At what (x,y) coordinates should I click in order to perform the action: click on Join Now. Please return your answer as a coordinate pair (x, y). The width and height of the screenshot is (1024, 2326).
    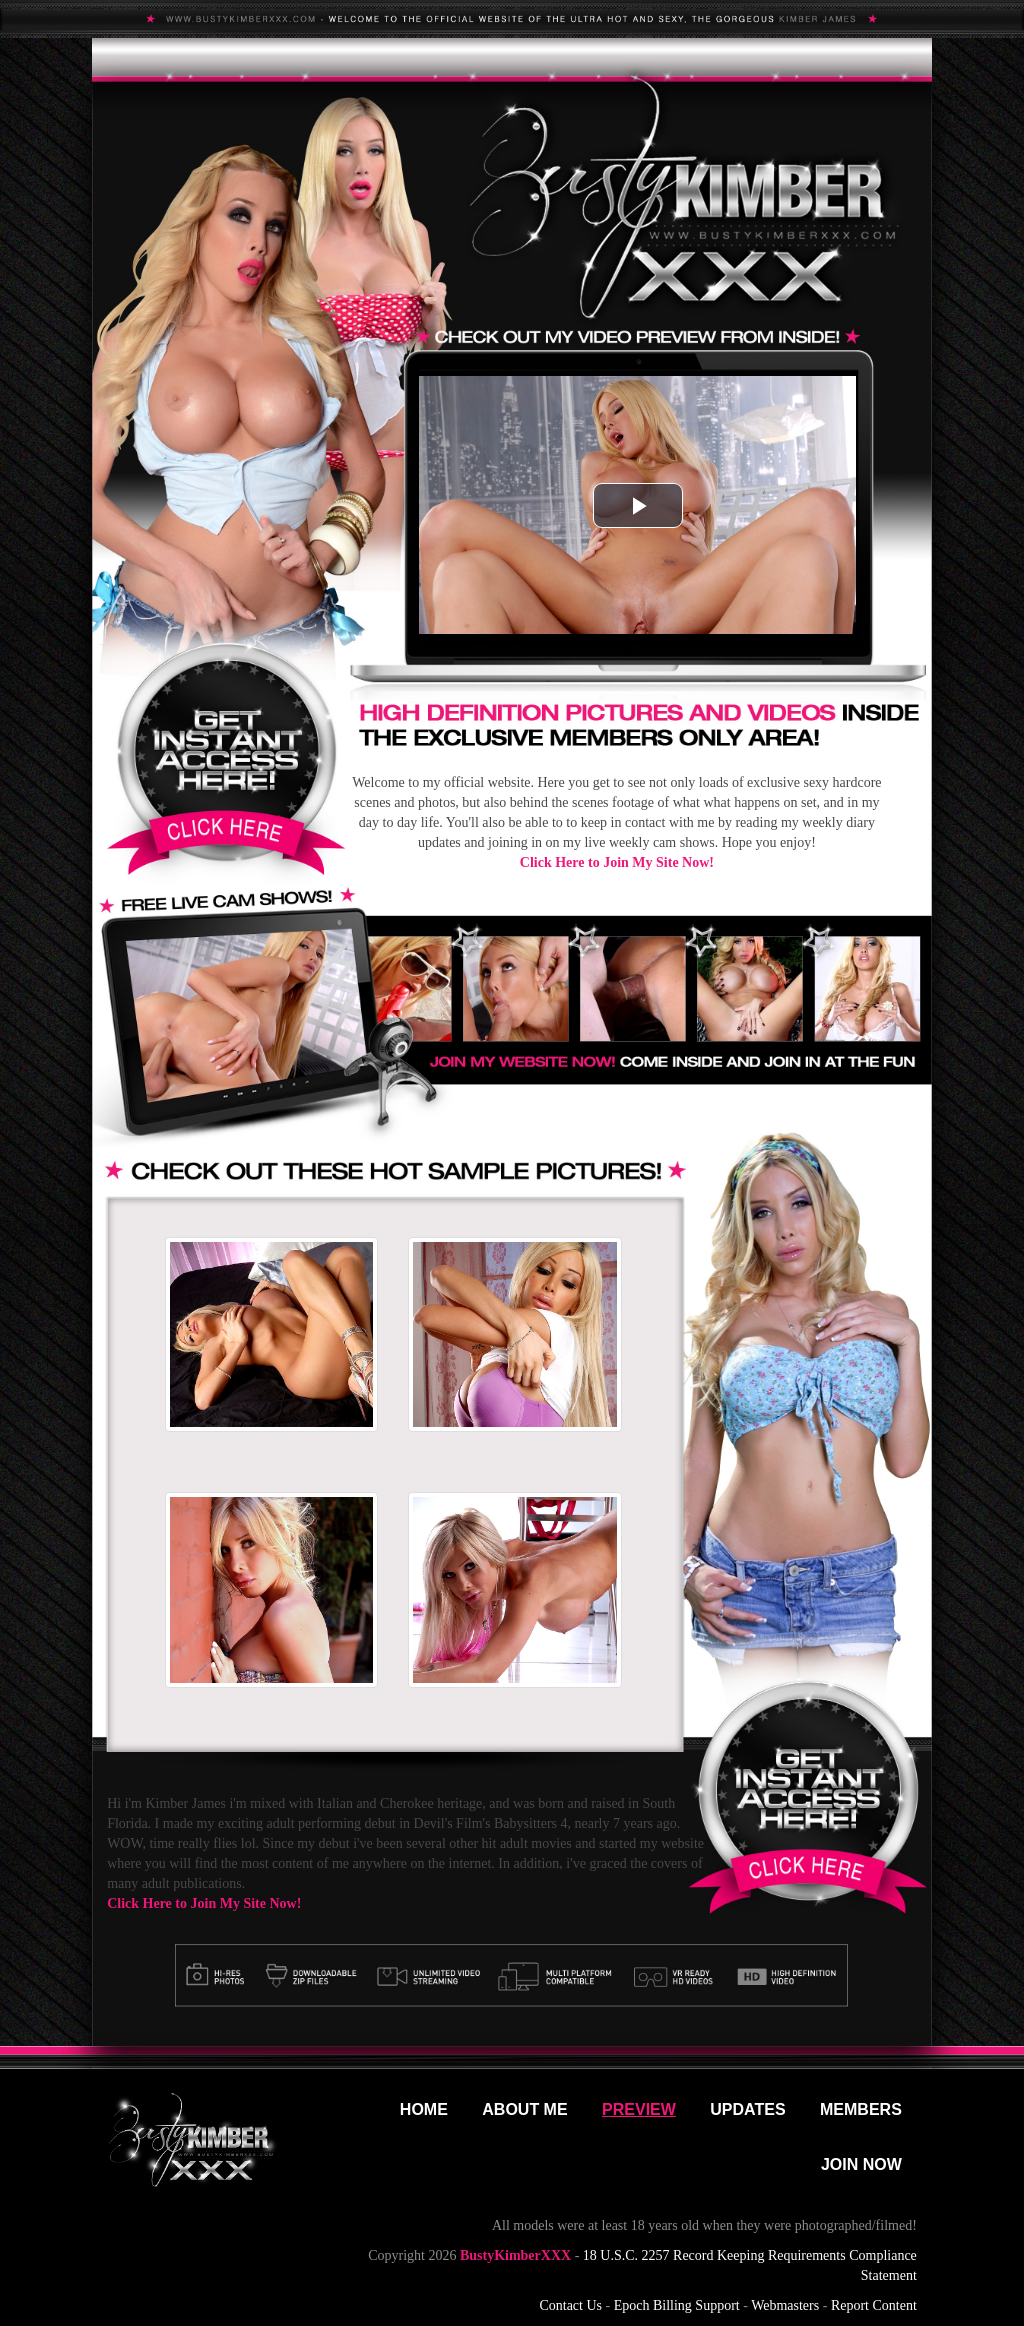
    Looking at the image, I should click on (861, 2164).